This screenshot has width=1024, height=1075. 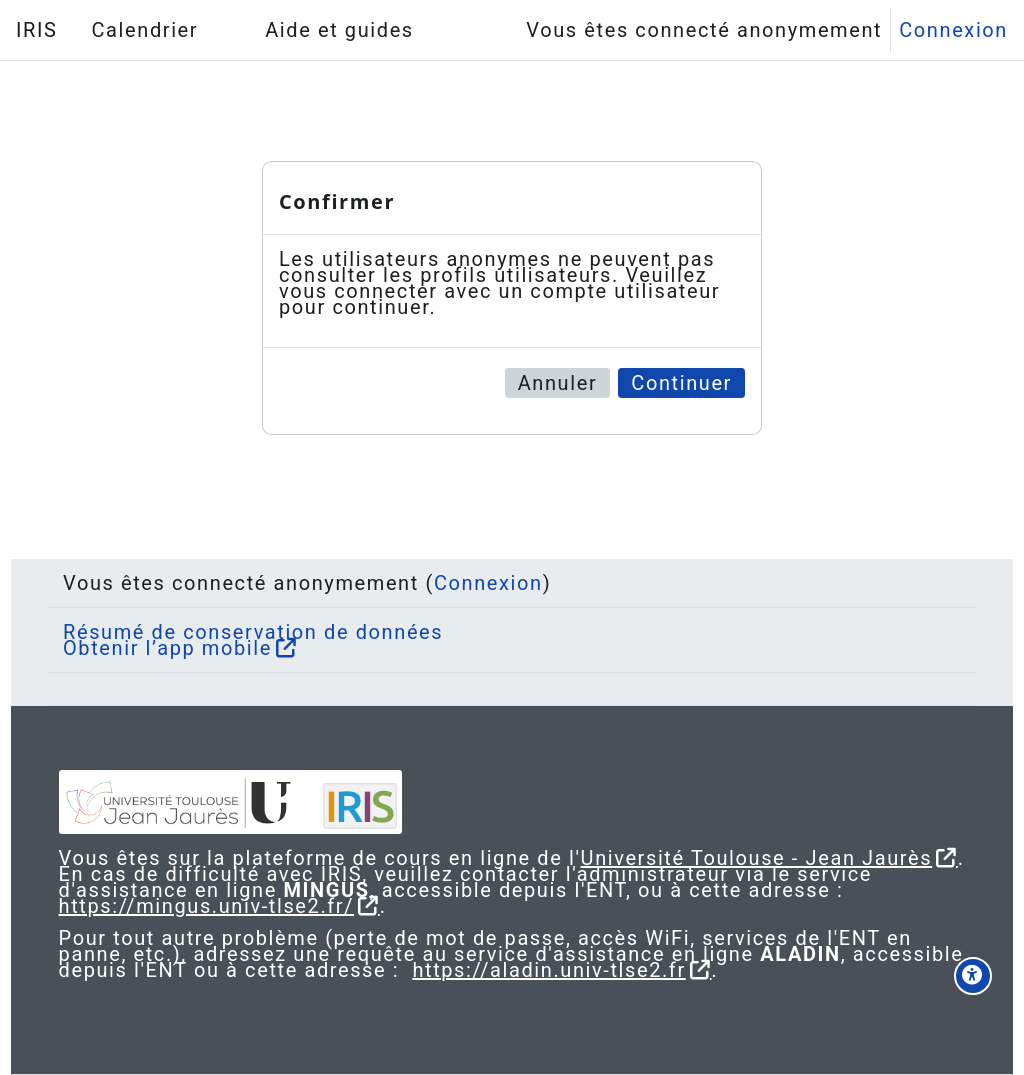 I want to click on Calendrier [menuitem], so click(x=144, y=30).